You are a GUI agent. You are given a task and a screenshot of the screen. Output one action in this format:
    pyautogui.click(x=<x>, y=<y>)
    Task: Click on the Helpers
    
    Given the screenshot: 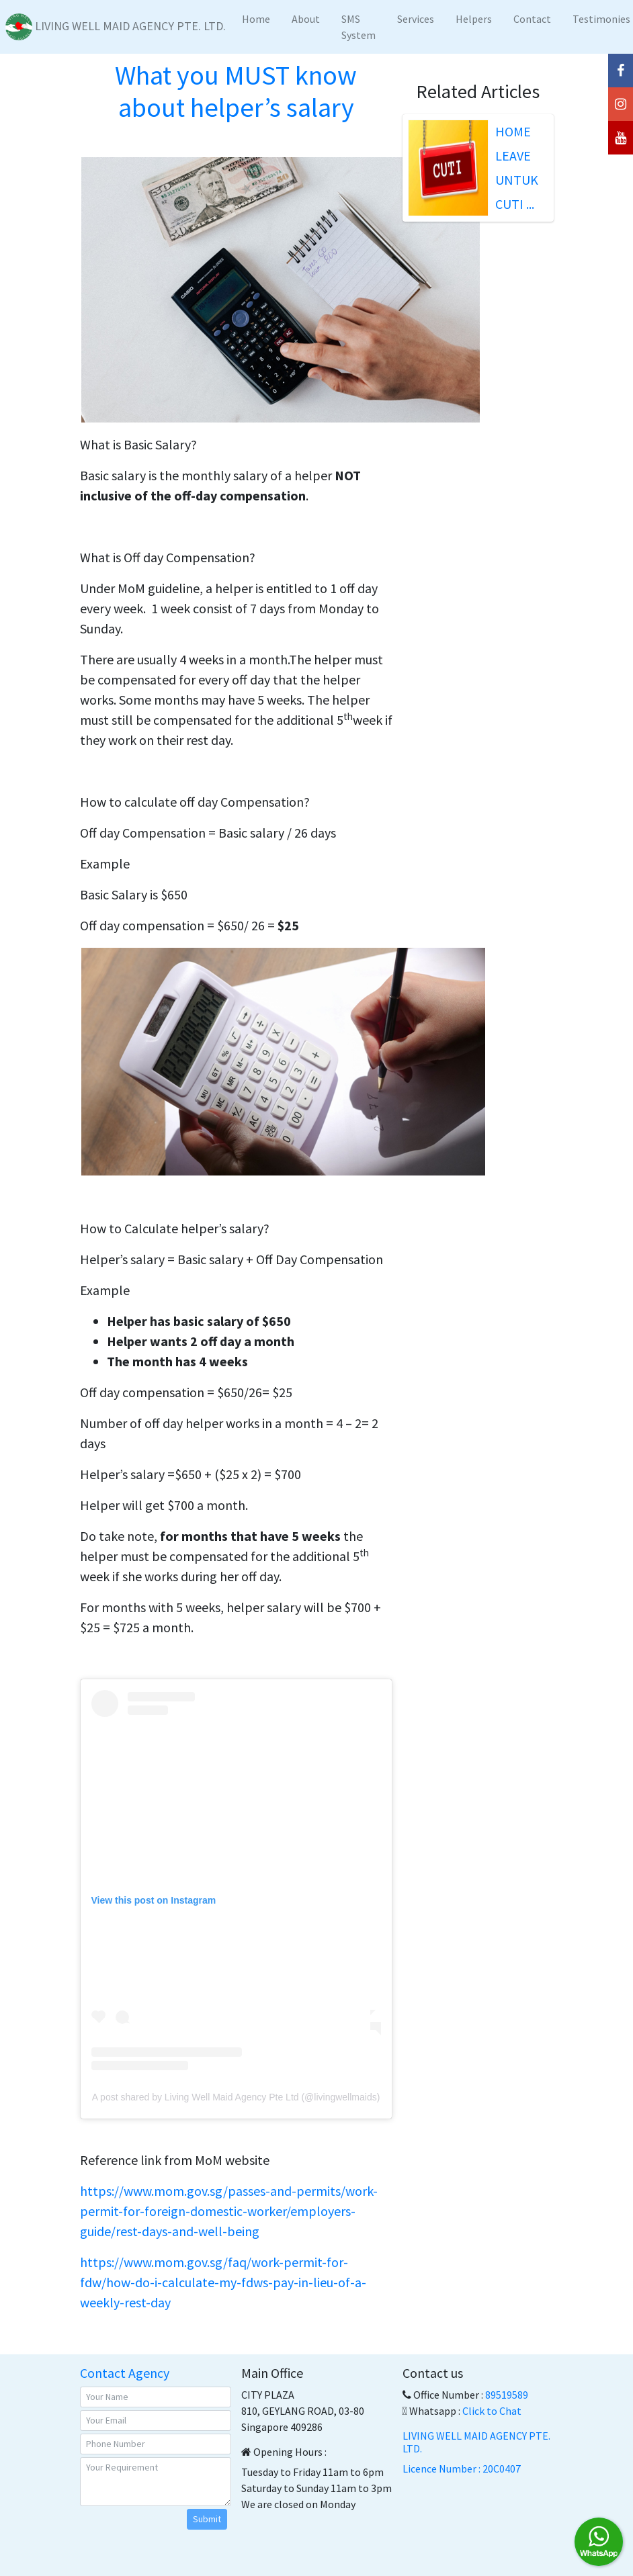 What is the action you would take?
    pyautogui.click(x=474, y=19)
    